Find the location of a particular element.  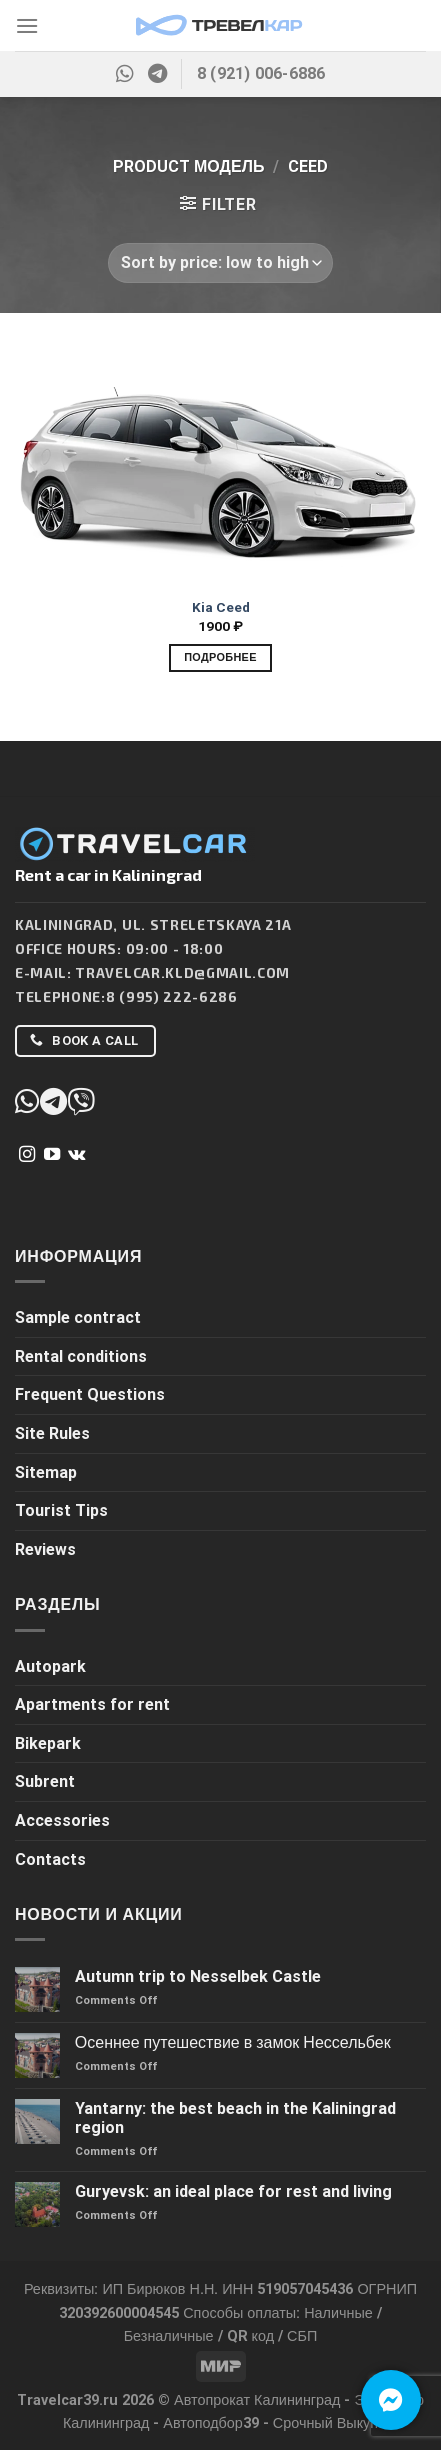

[Menu] is located at coordinates (27, 25).